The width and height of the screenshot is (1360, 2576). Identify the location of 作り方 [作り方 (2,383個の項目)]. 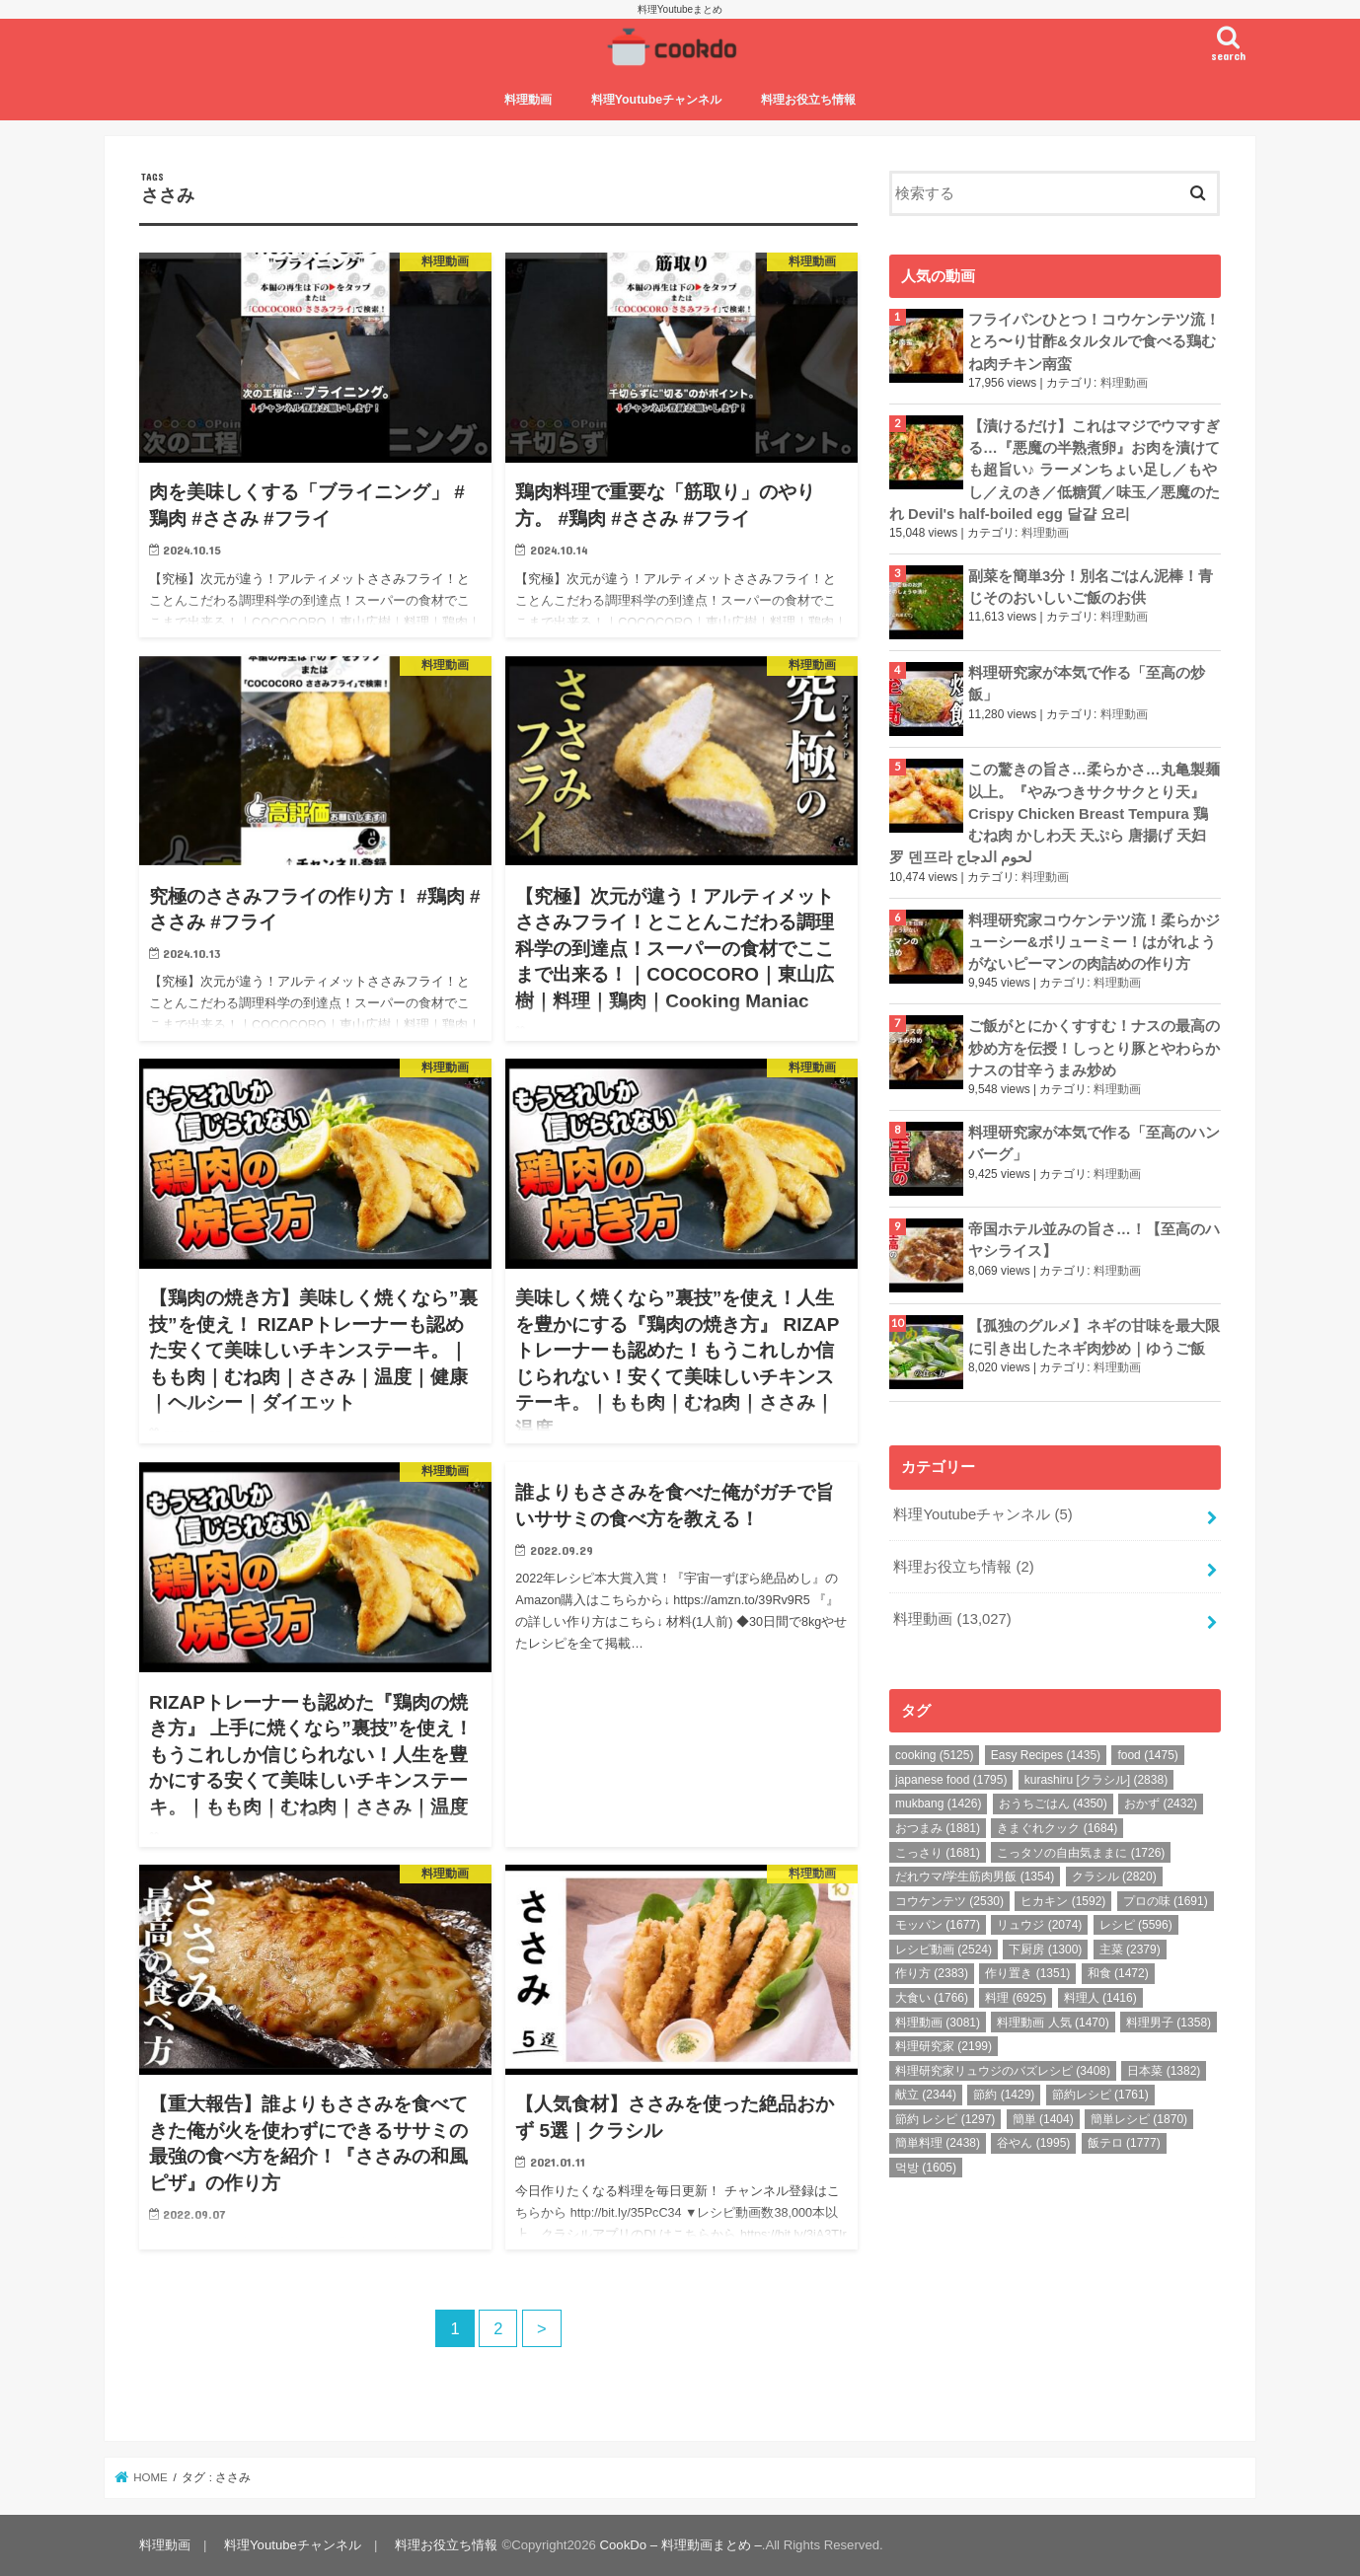
(931, 1973).